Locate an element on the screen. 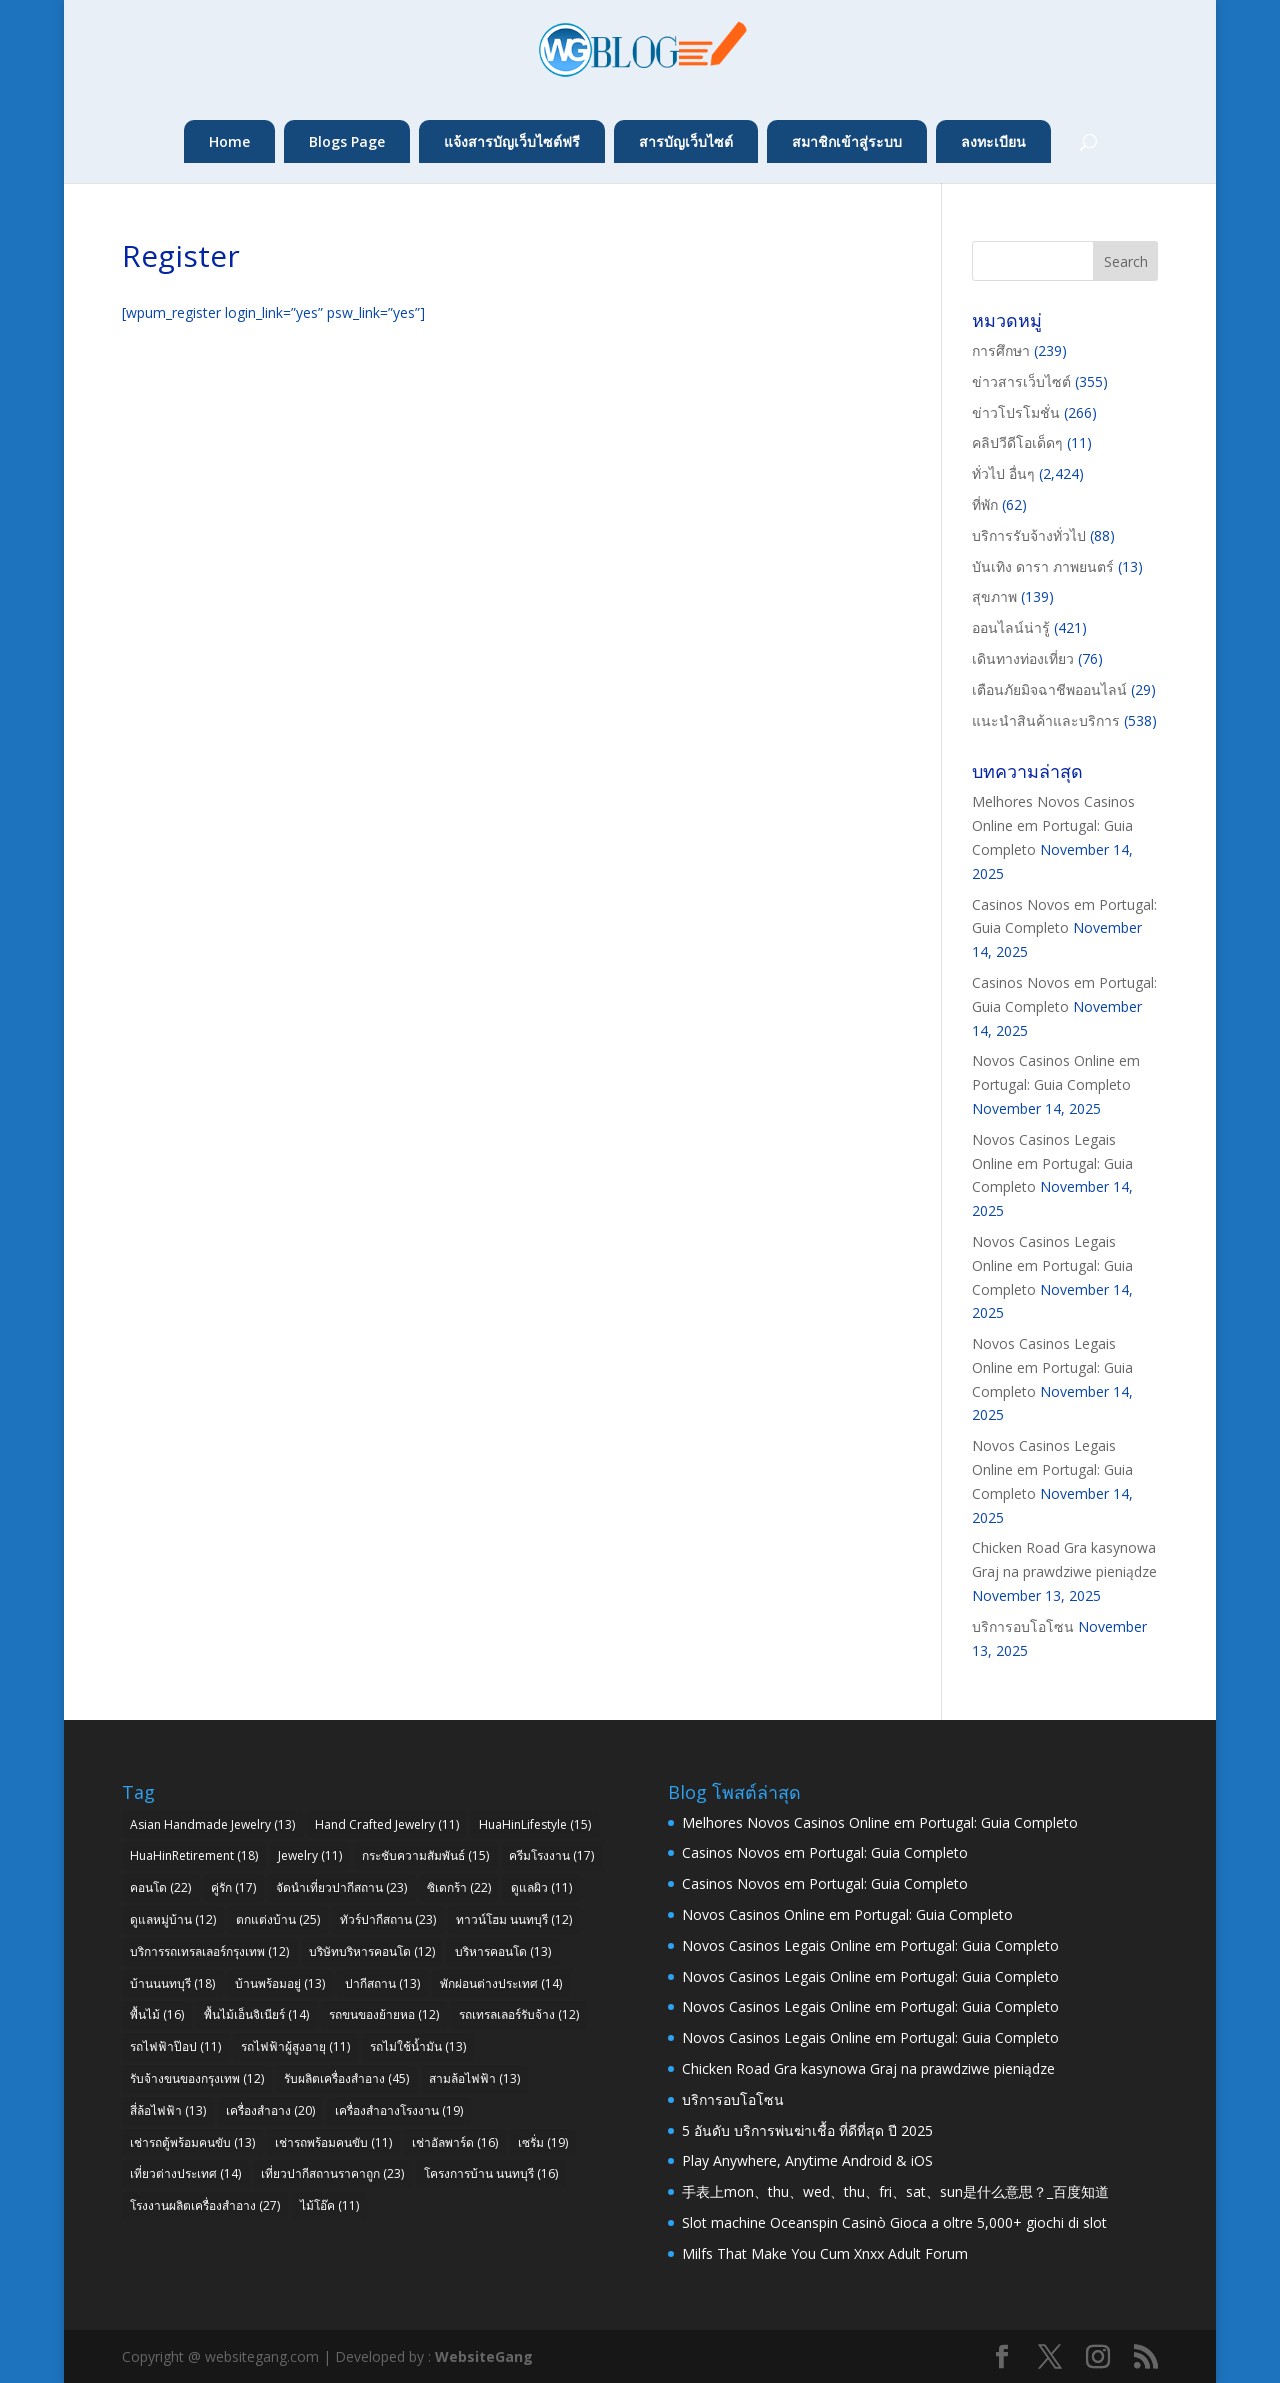 Image resolution: width=1280 pixels, height=2383 pixels. 5 อันดับ บริการพ่นฆ่าเชื้อ ที่ดีที่สุด ปี 2025 is located at coordinates (807, 2130).